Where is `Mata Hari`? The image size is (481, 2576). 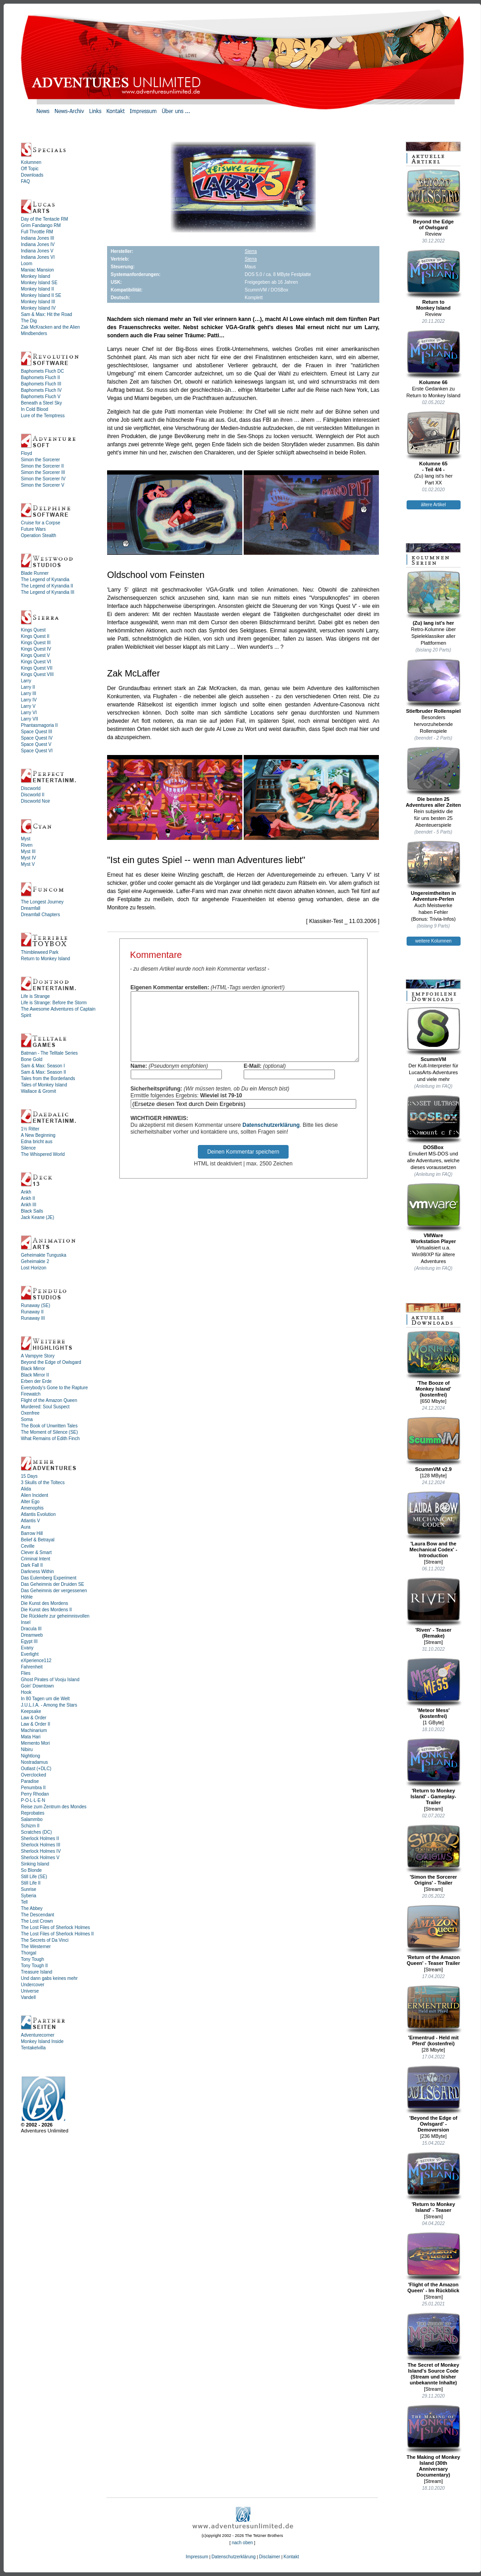
Mata Hari is located at coordinates (30, 1736).